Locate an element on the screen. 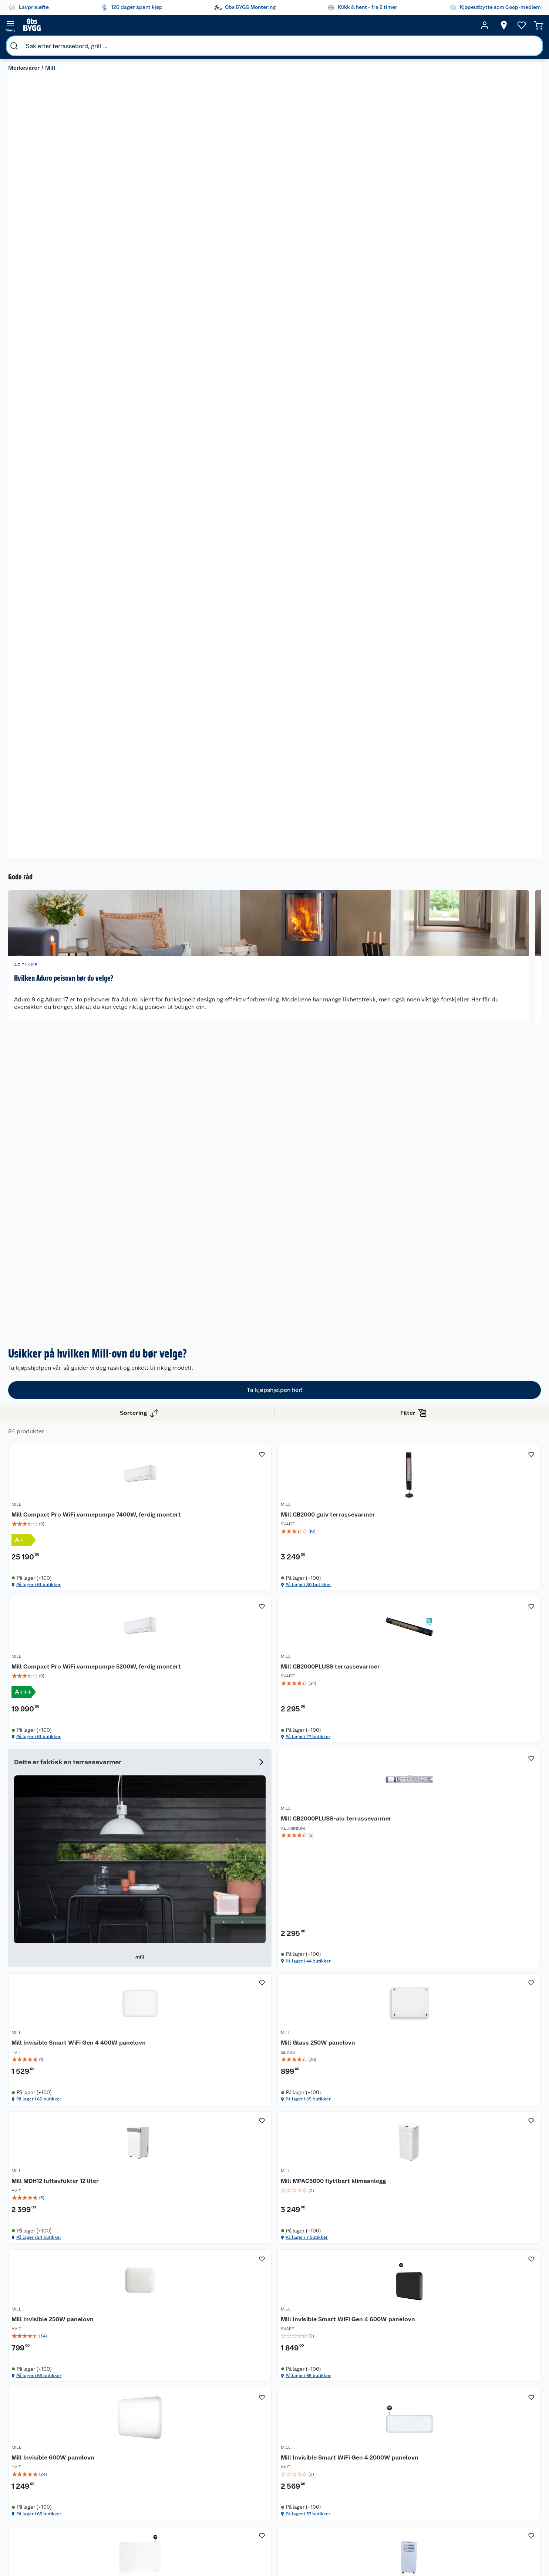 The image size is (549, 2576). Mill Invisible 250W panelovn is located at coordinates (385, 1429).